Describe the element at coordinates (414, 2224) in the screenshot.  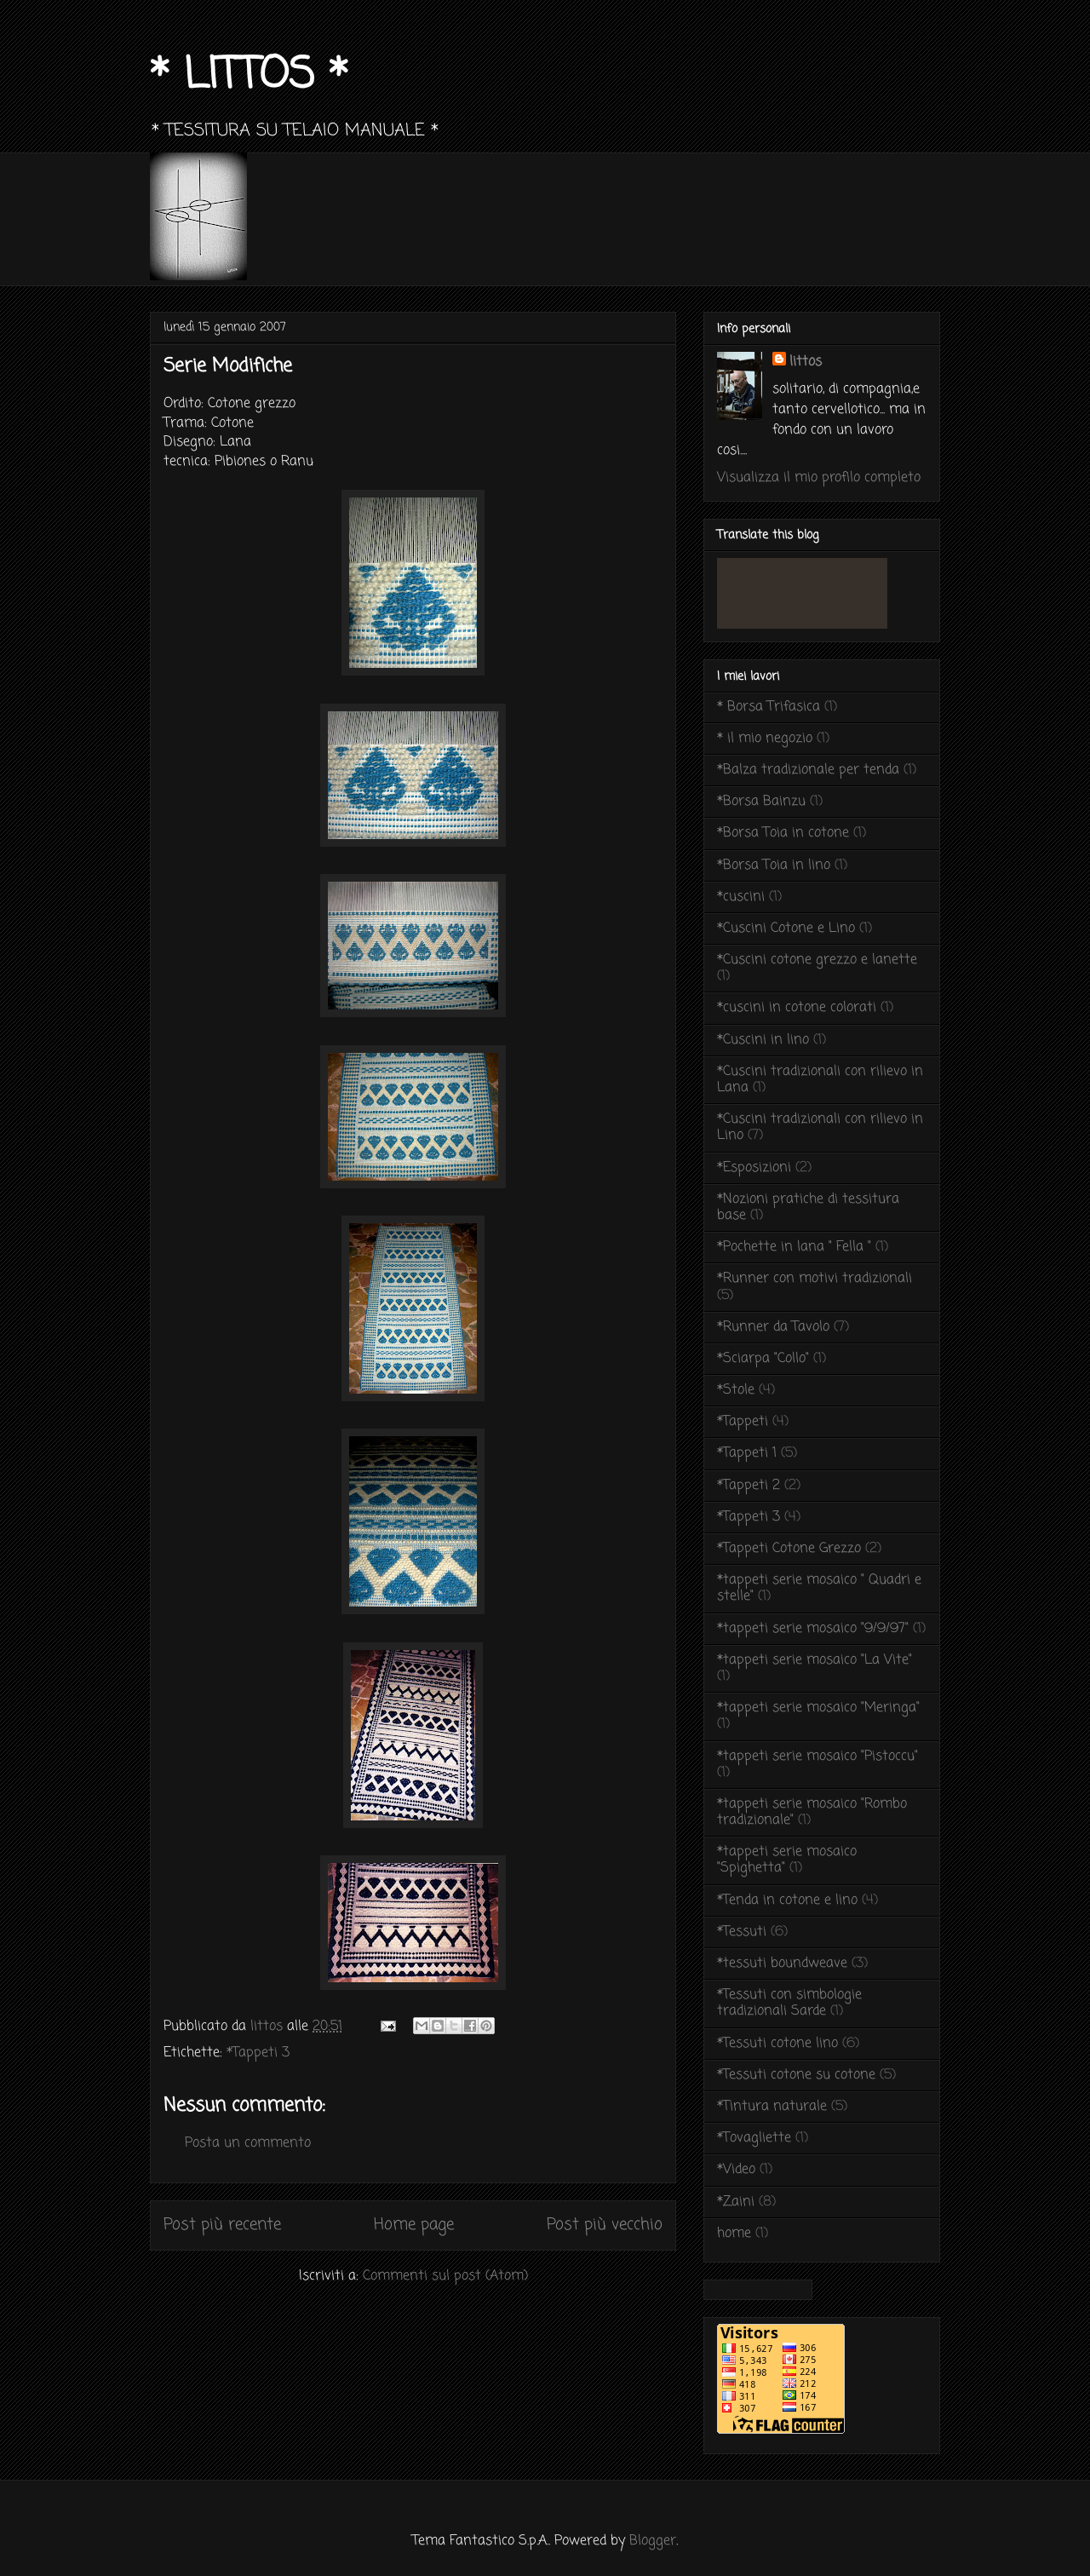
I see `Home page` at that location.